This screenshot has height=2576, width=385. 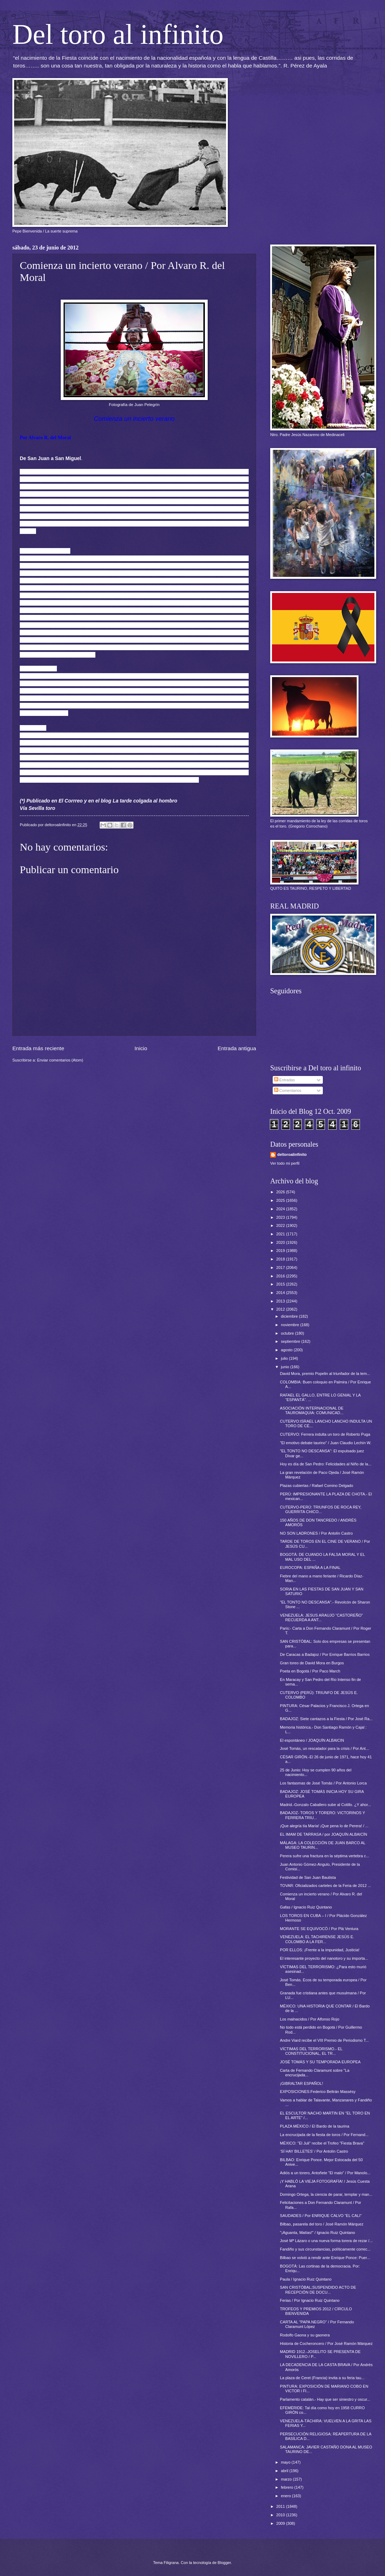 I want to click on Entrada antigua, so click(x=237, y=1048).